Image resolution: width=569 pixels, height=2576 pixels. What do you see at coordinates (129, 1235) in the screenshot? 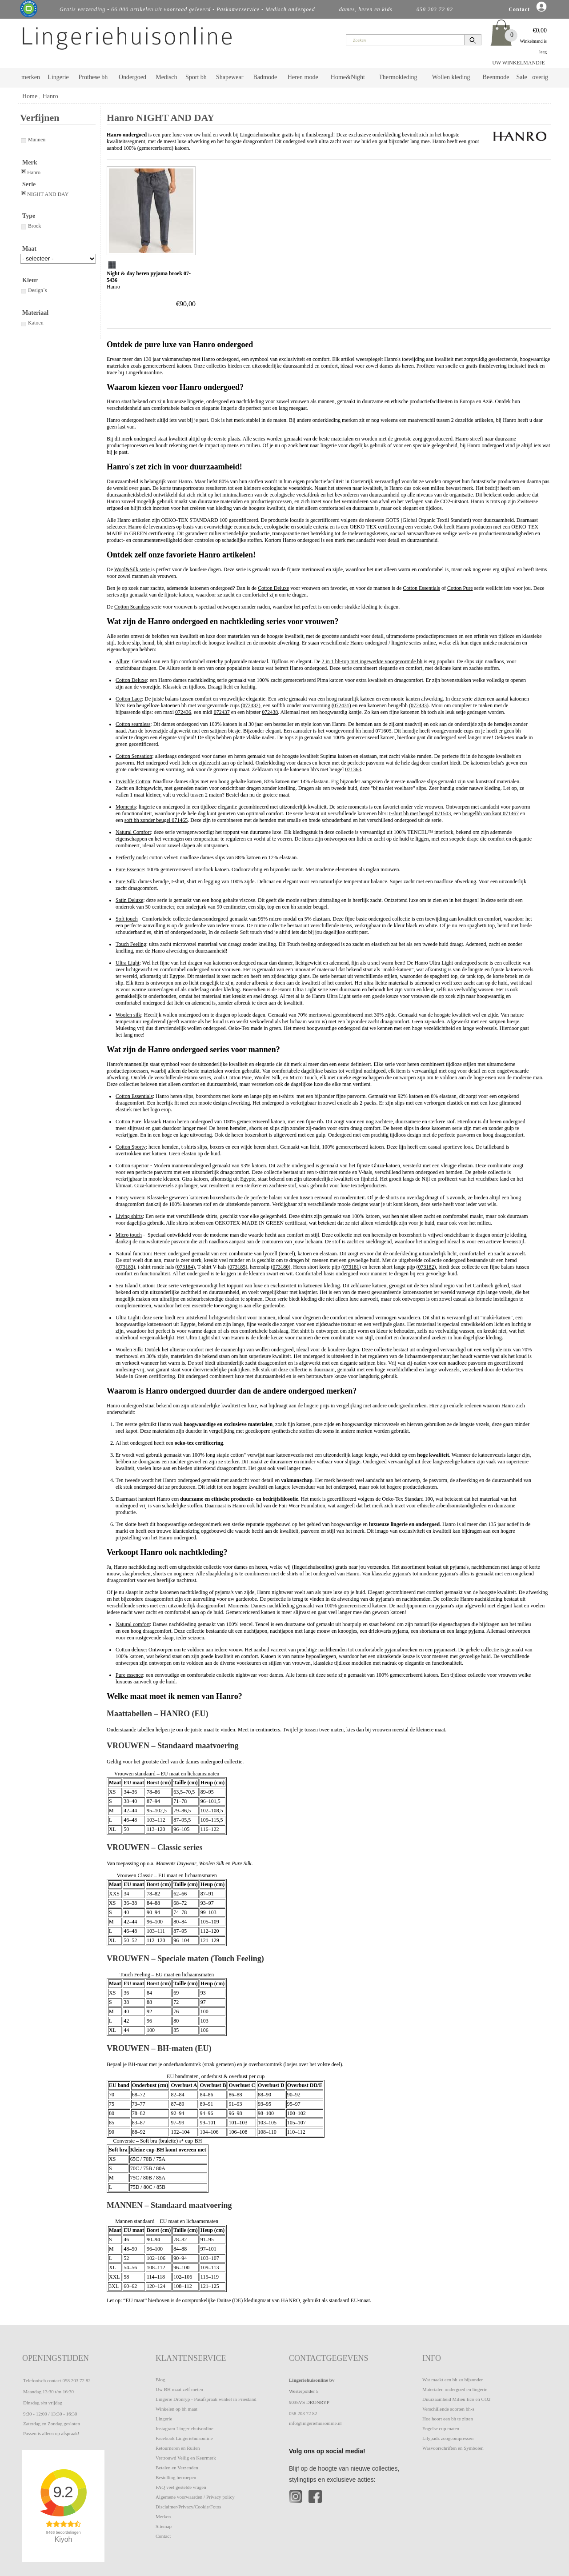
I see `Micro touch` at bounding box center [129, 1235].